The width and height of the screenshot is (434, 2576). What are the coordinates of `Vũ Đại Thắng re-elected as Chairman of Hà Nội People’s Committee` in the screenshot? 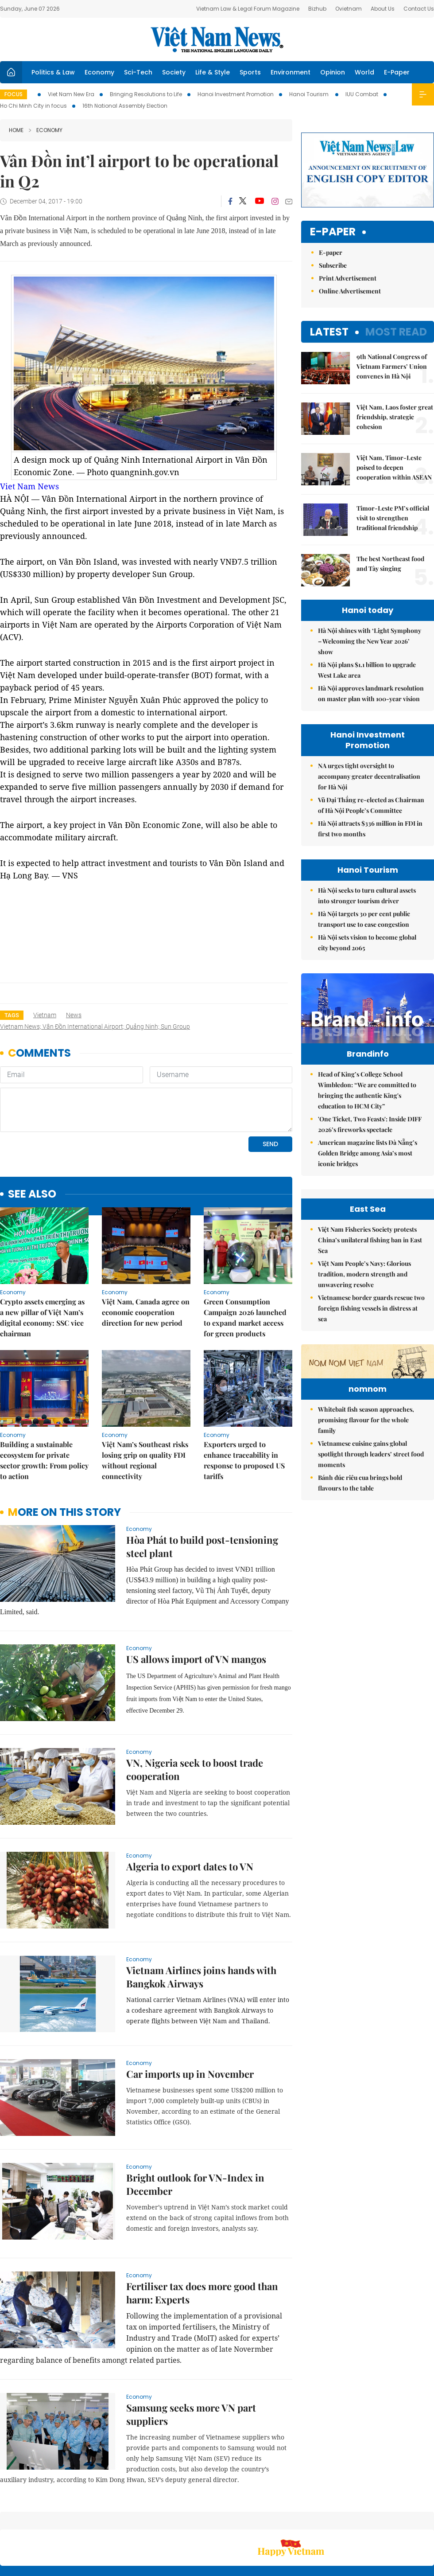 It's located at (371, 805).